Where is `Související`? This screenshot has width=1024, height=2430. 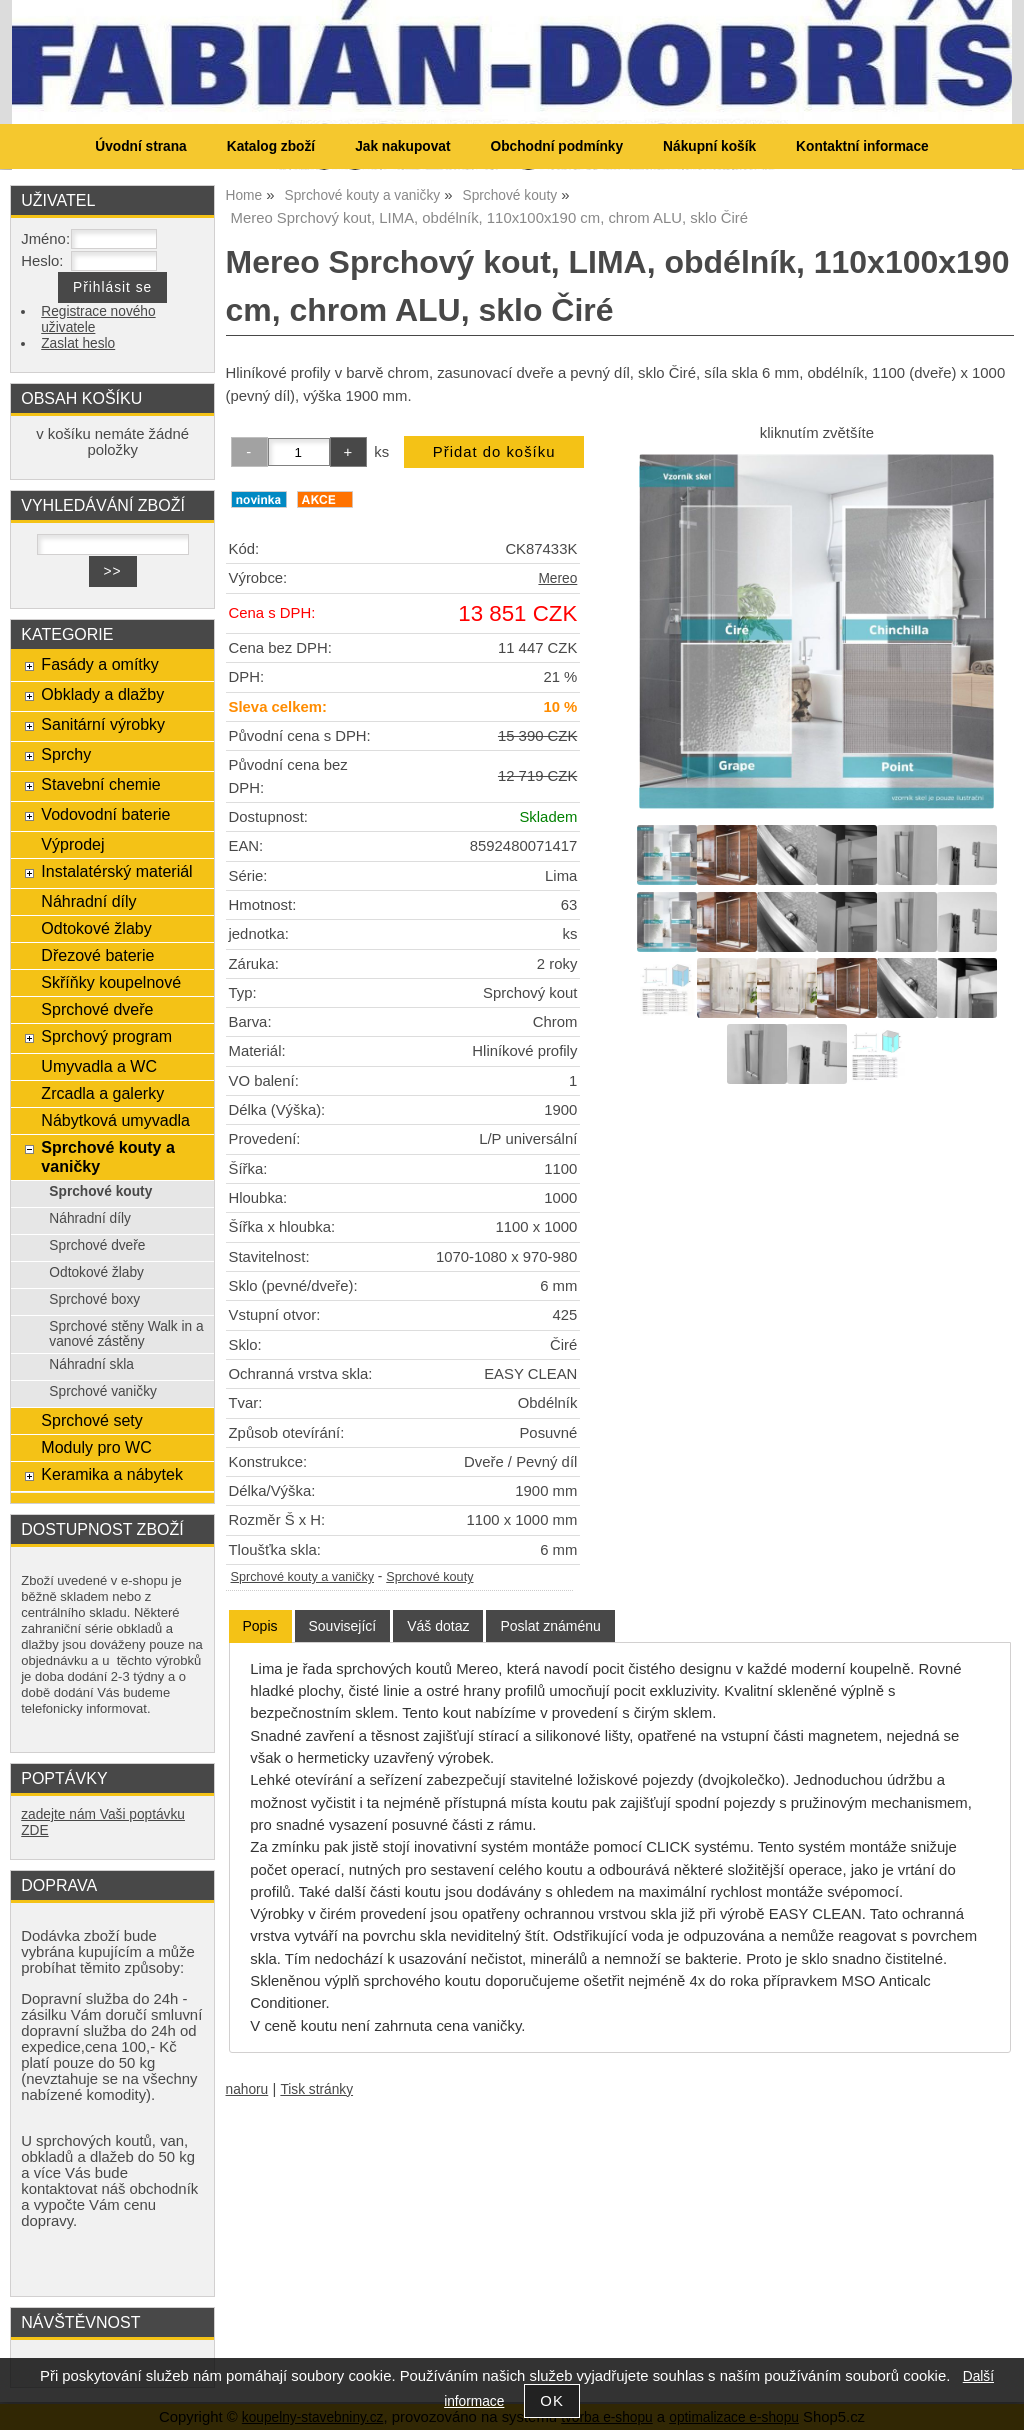
Související is located at coordinates (343, 1626).